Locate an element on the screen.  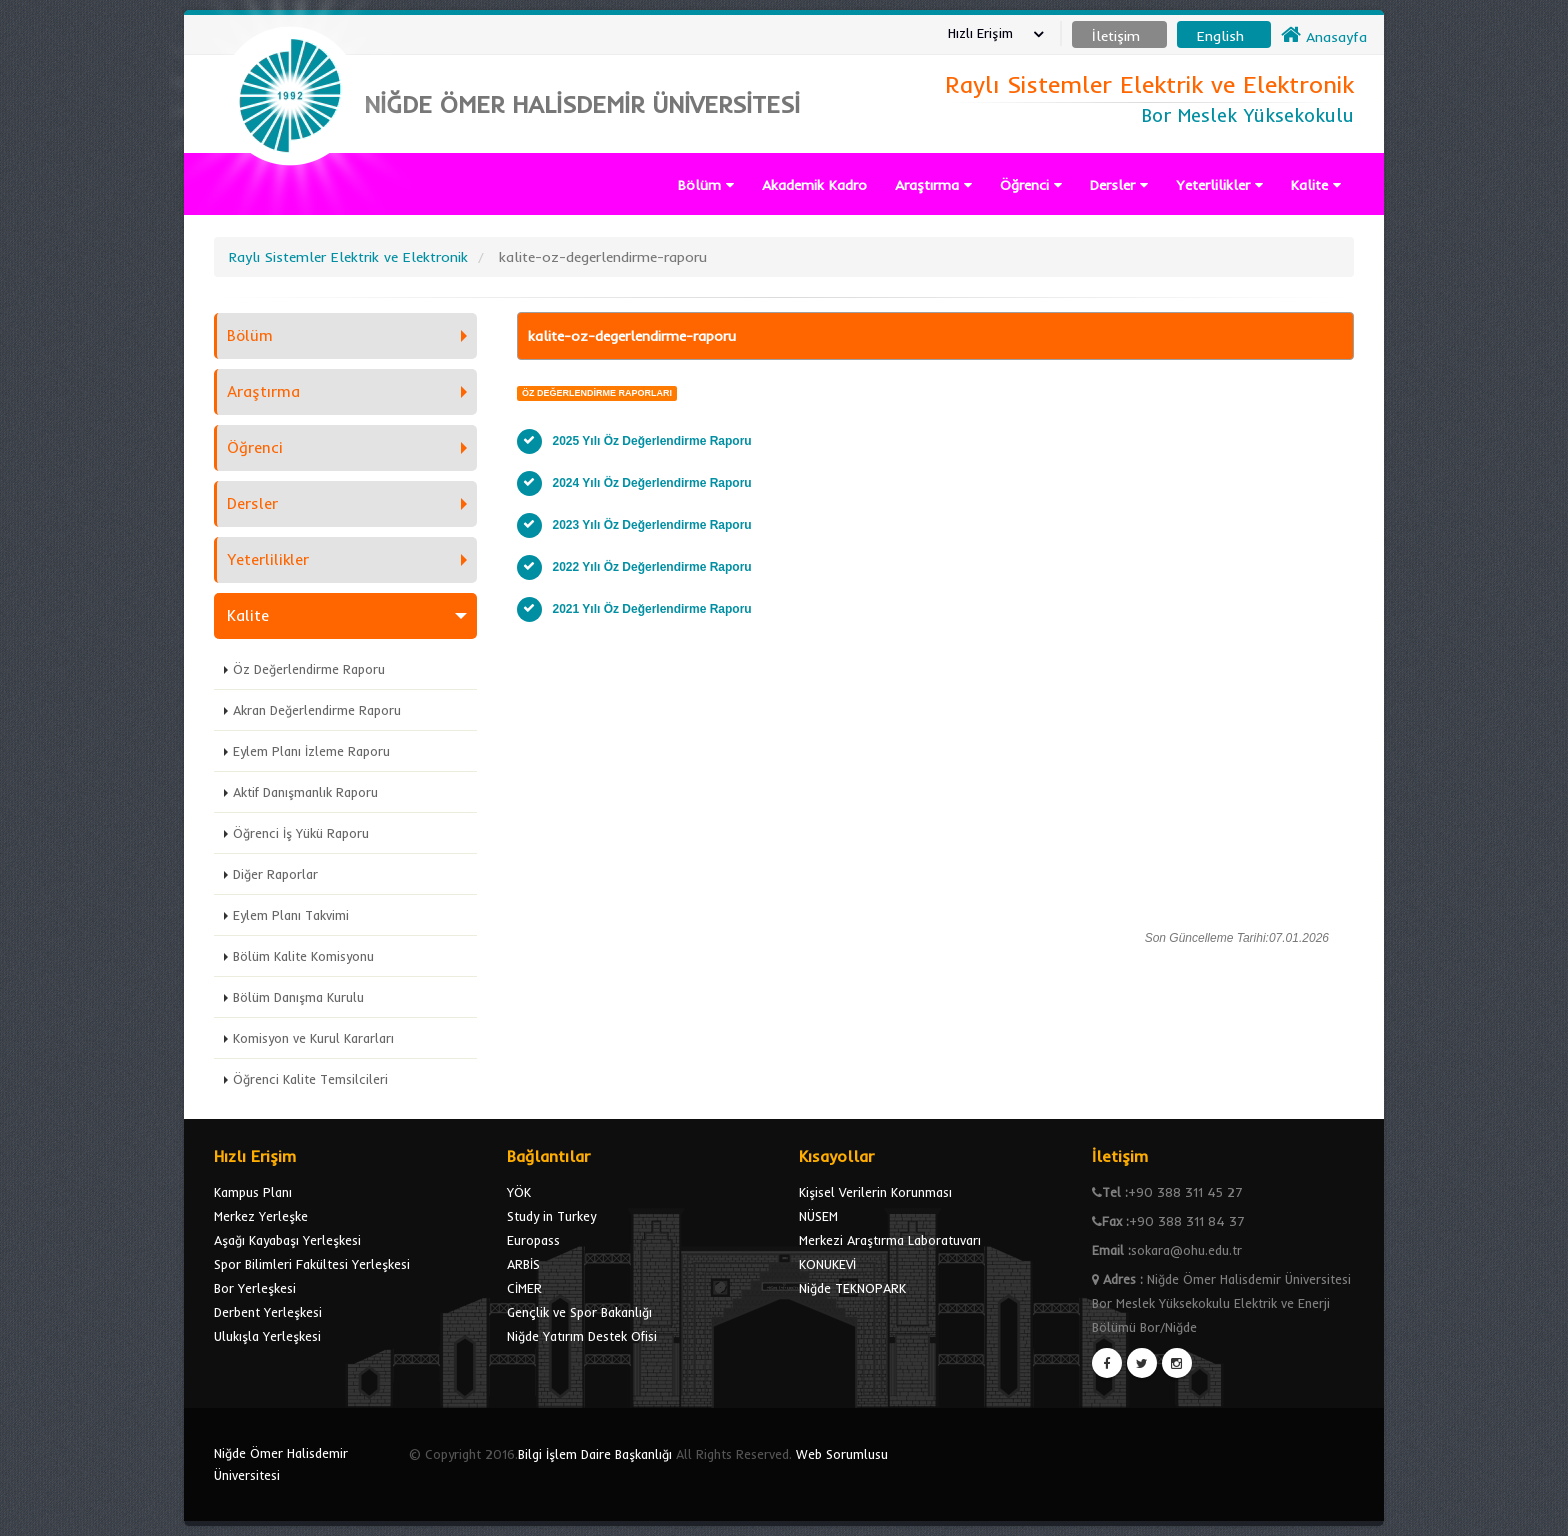
Merkezi Araştırma Laboratuvarı is located at coordinates (890, 1240).